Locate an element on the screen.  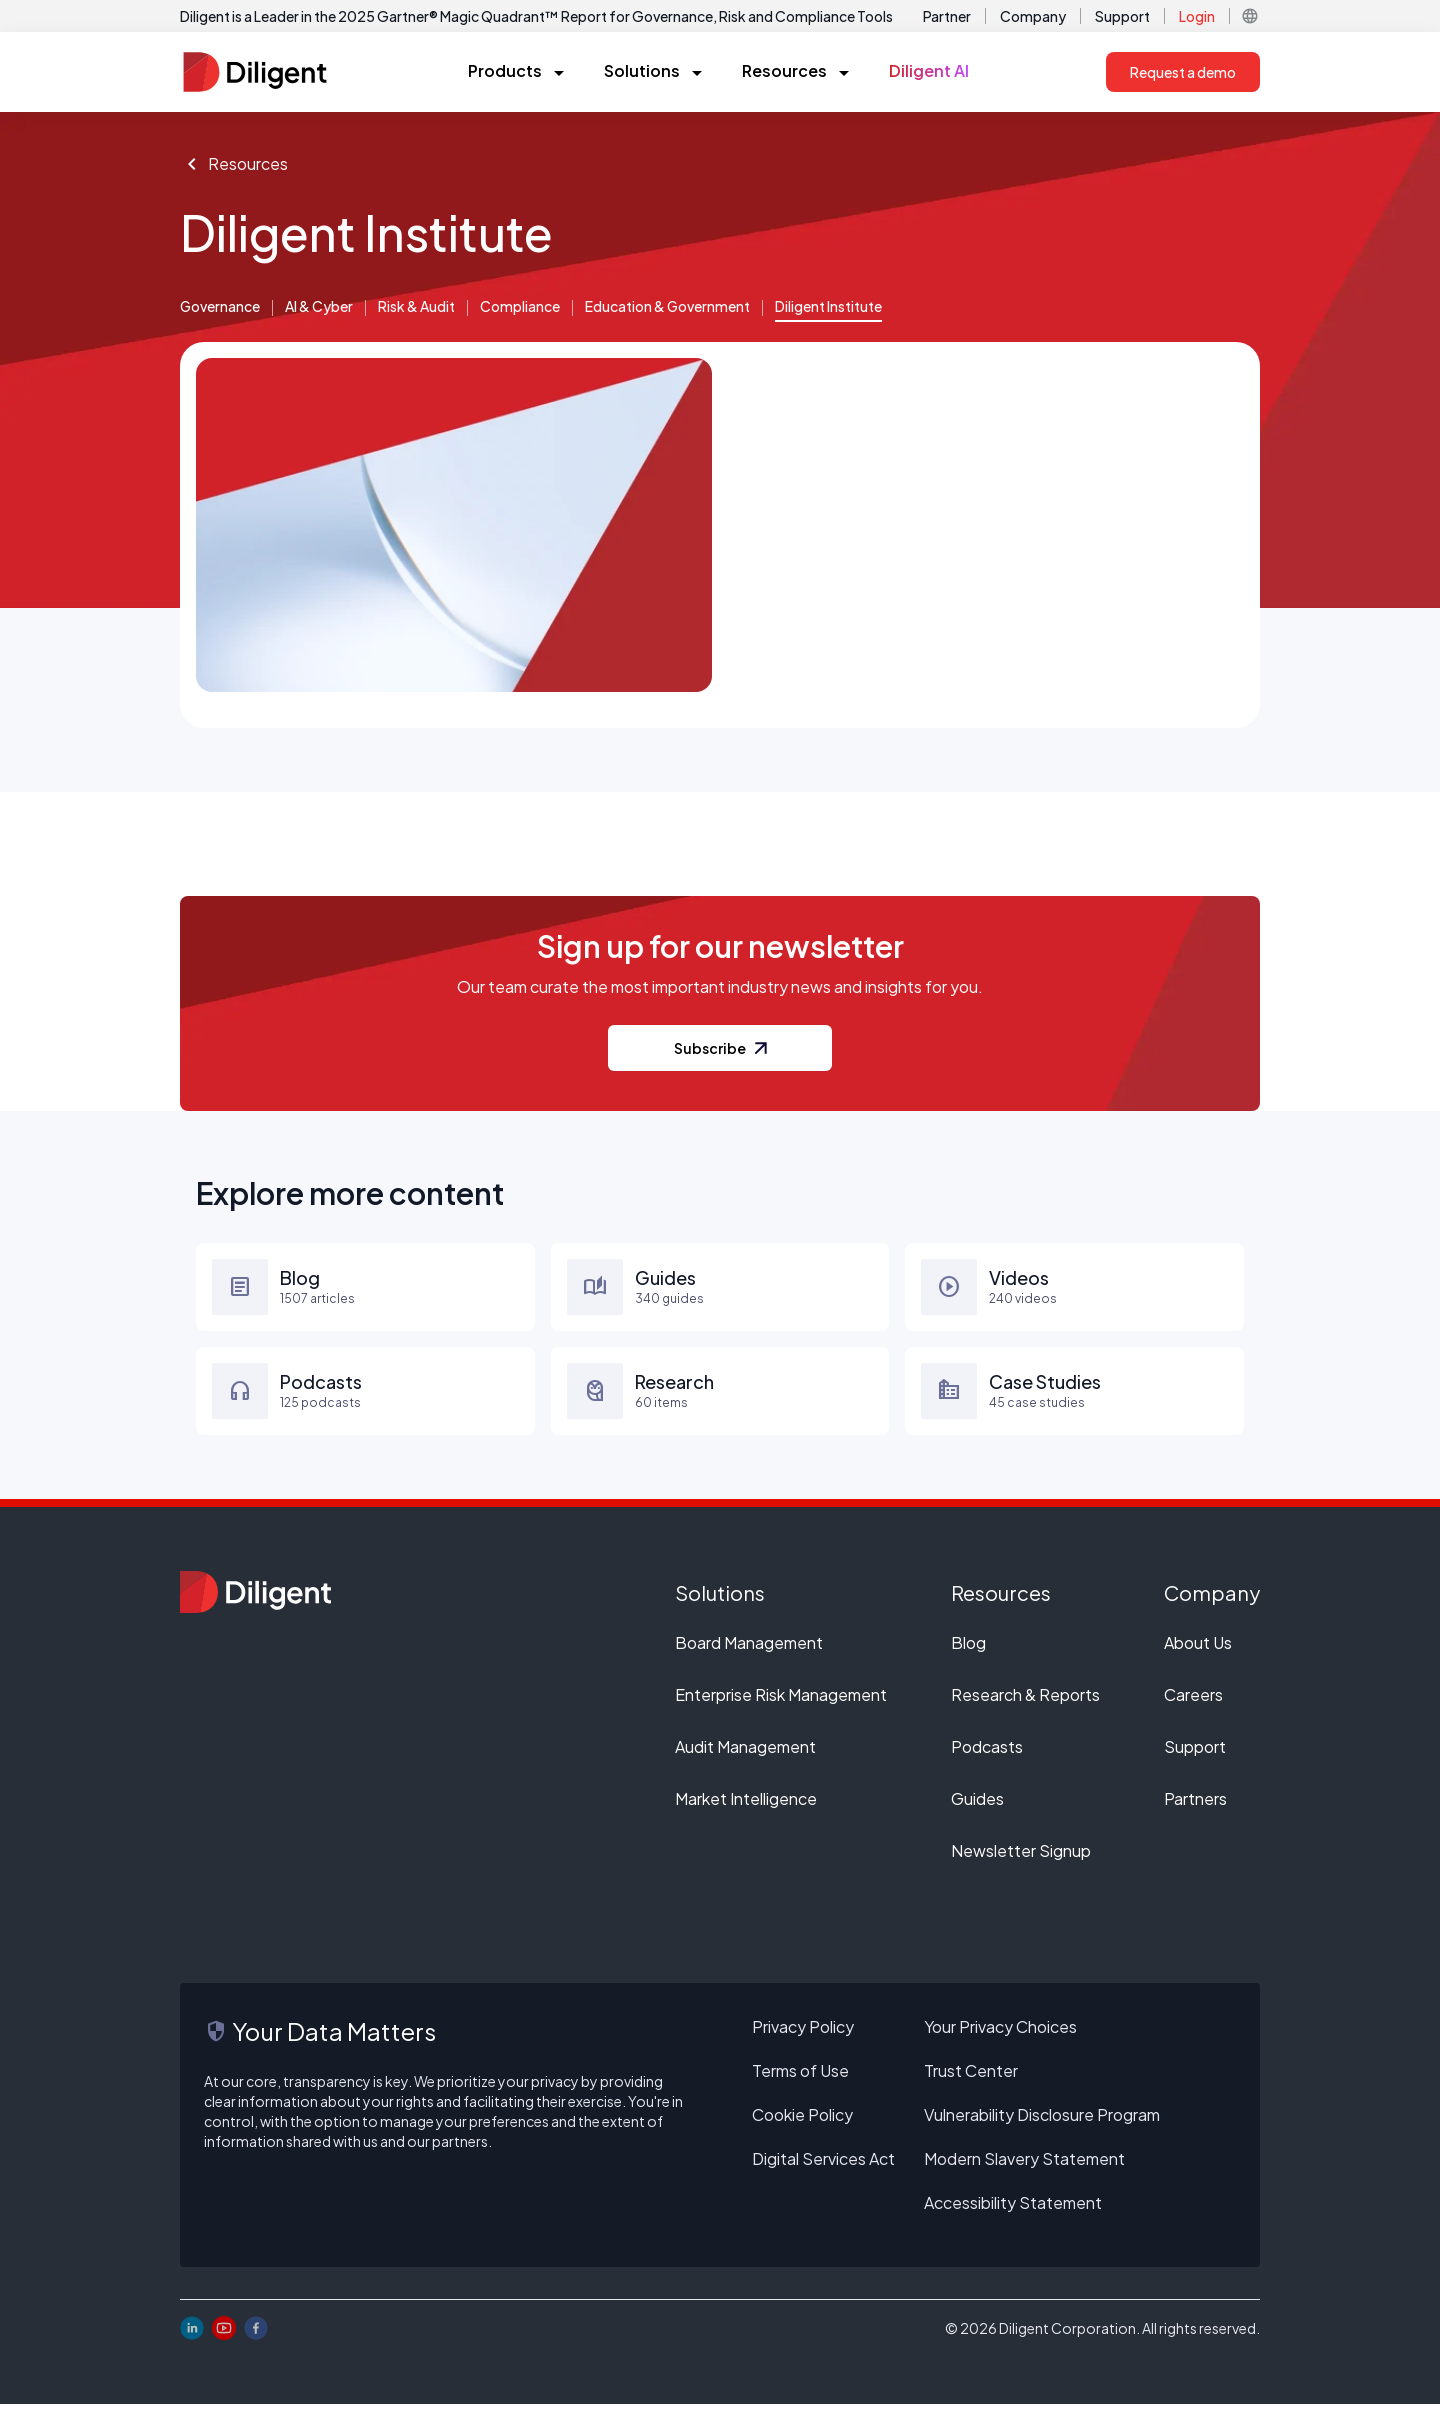
Partner is located at coordinates (947, 16).